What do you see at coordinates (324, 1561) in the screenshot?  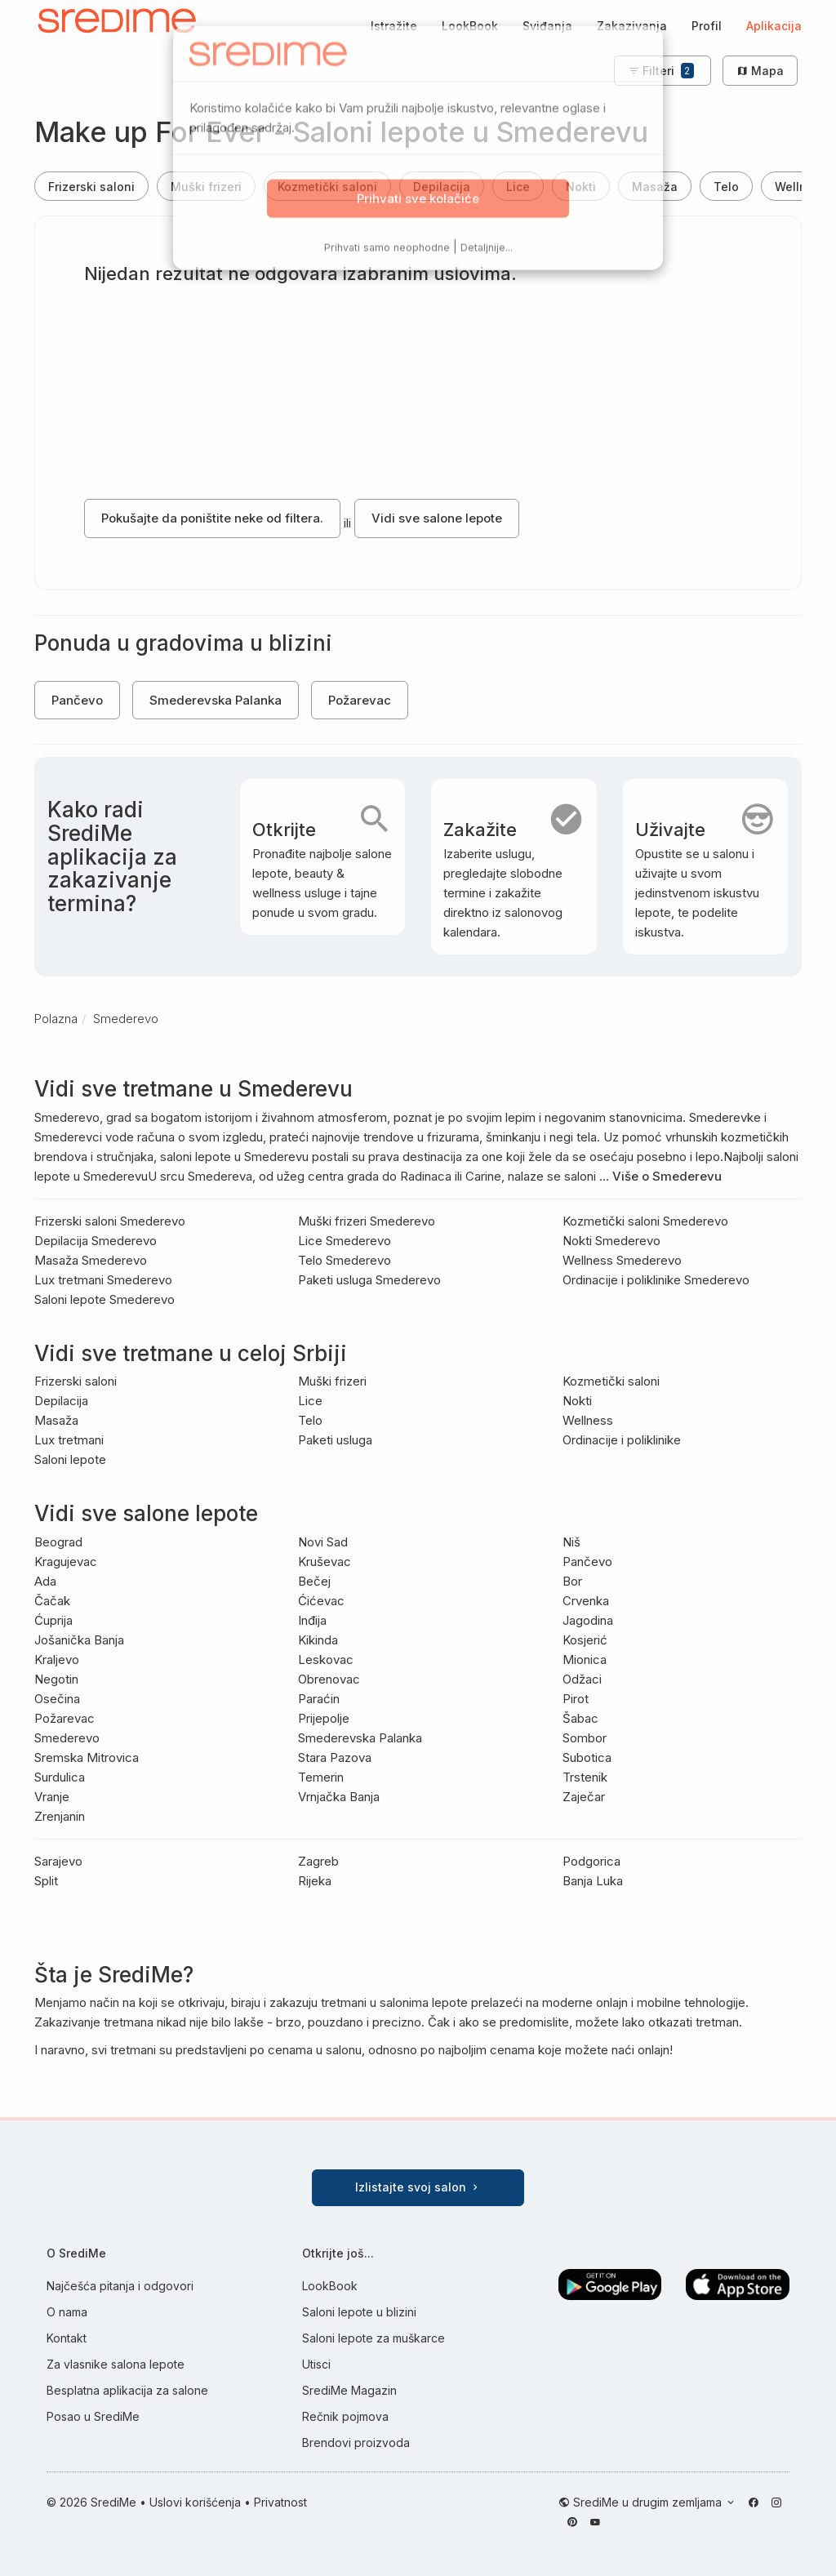 I see `Kruševac` at bounding box center [324, 1561].